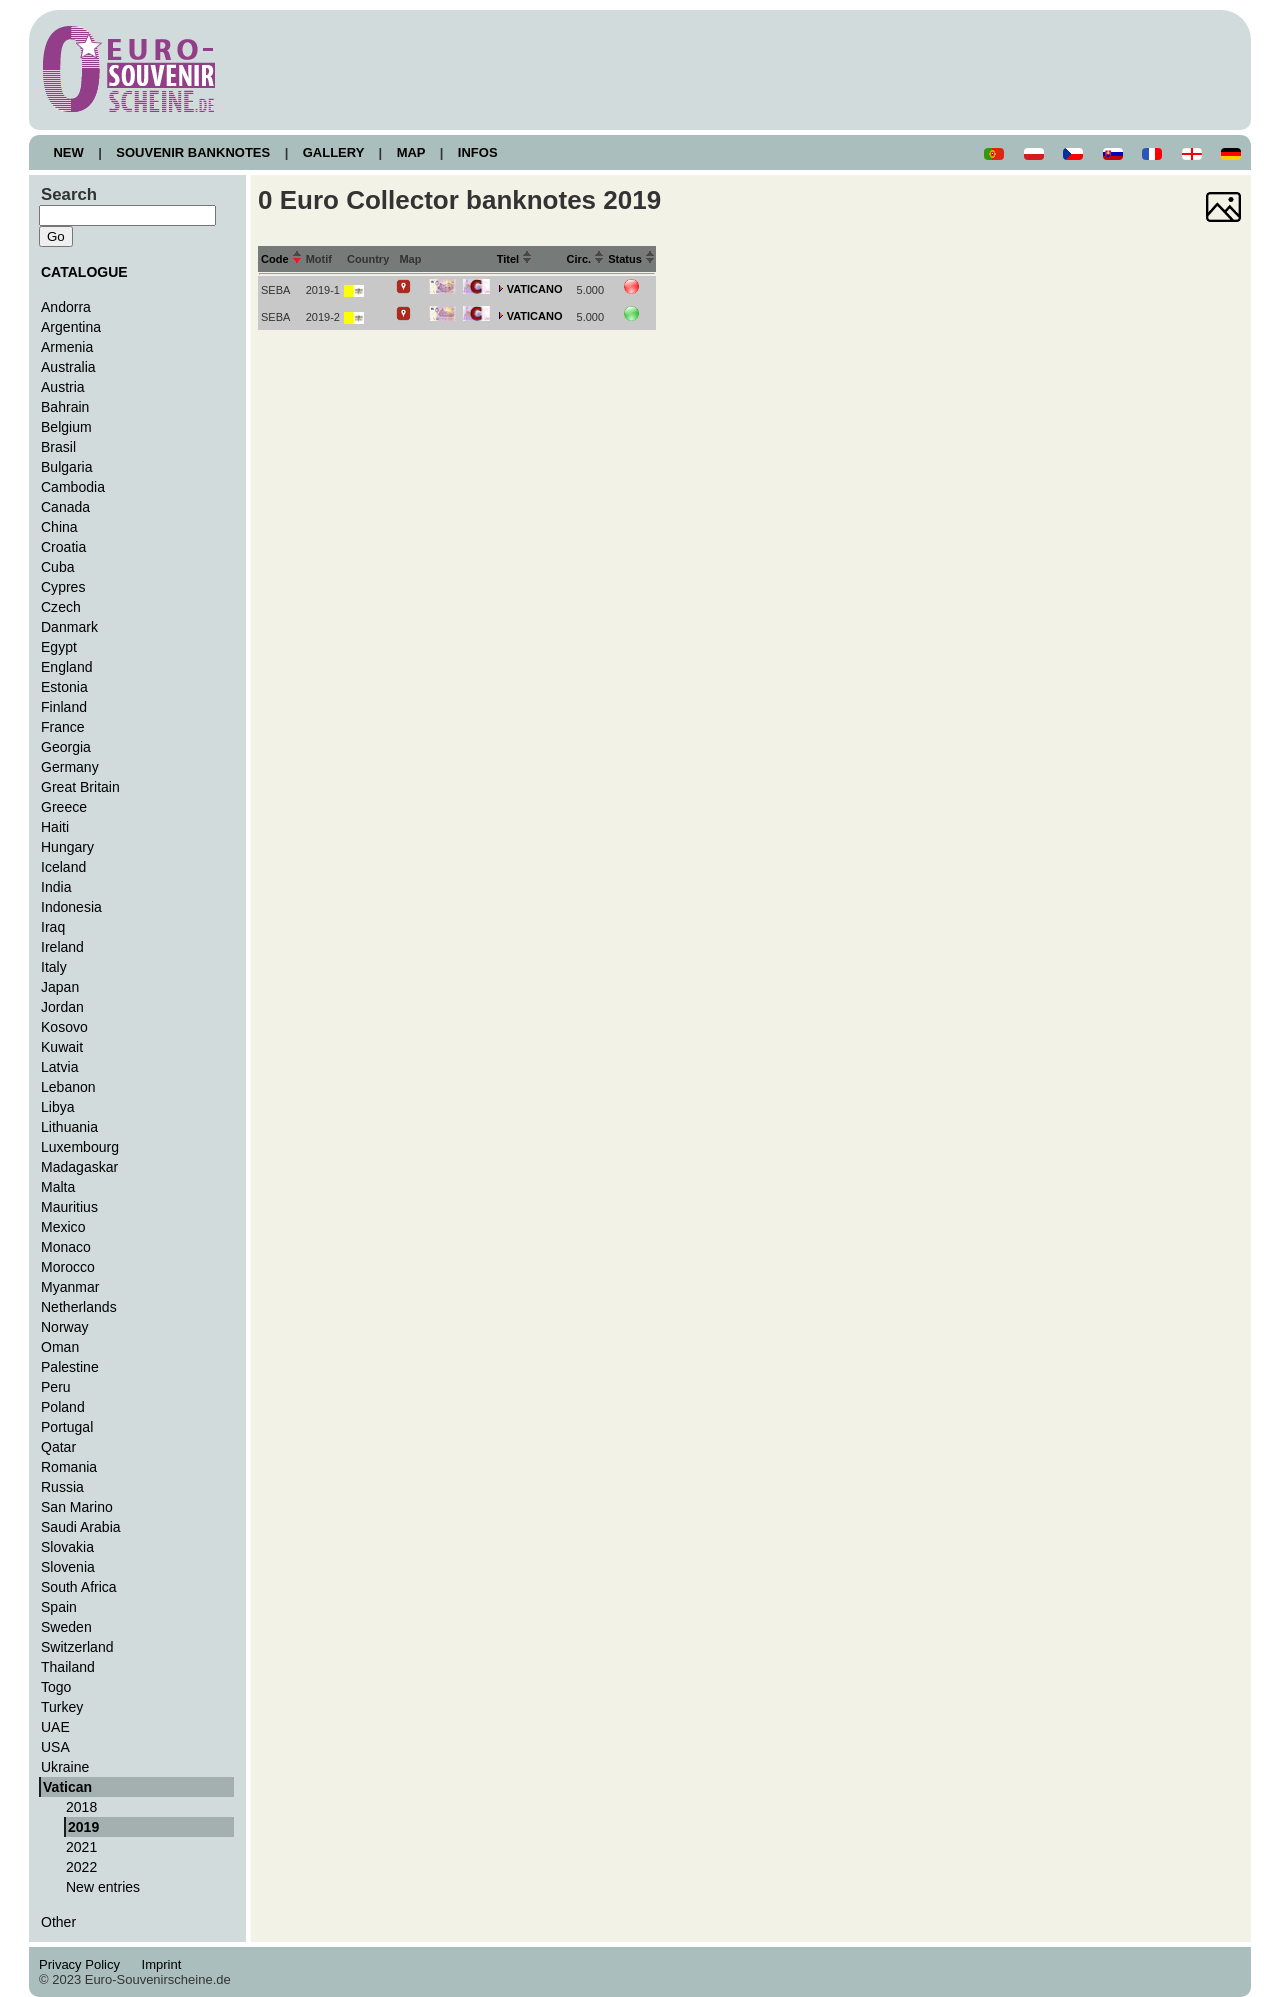  What do you see at coordinates (56, 887) in the screenshot?
I see `India` at bounding box center [56, 887].